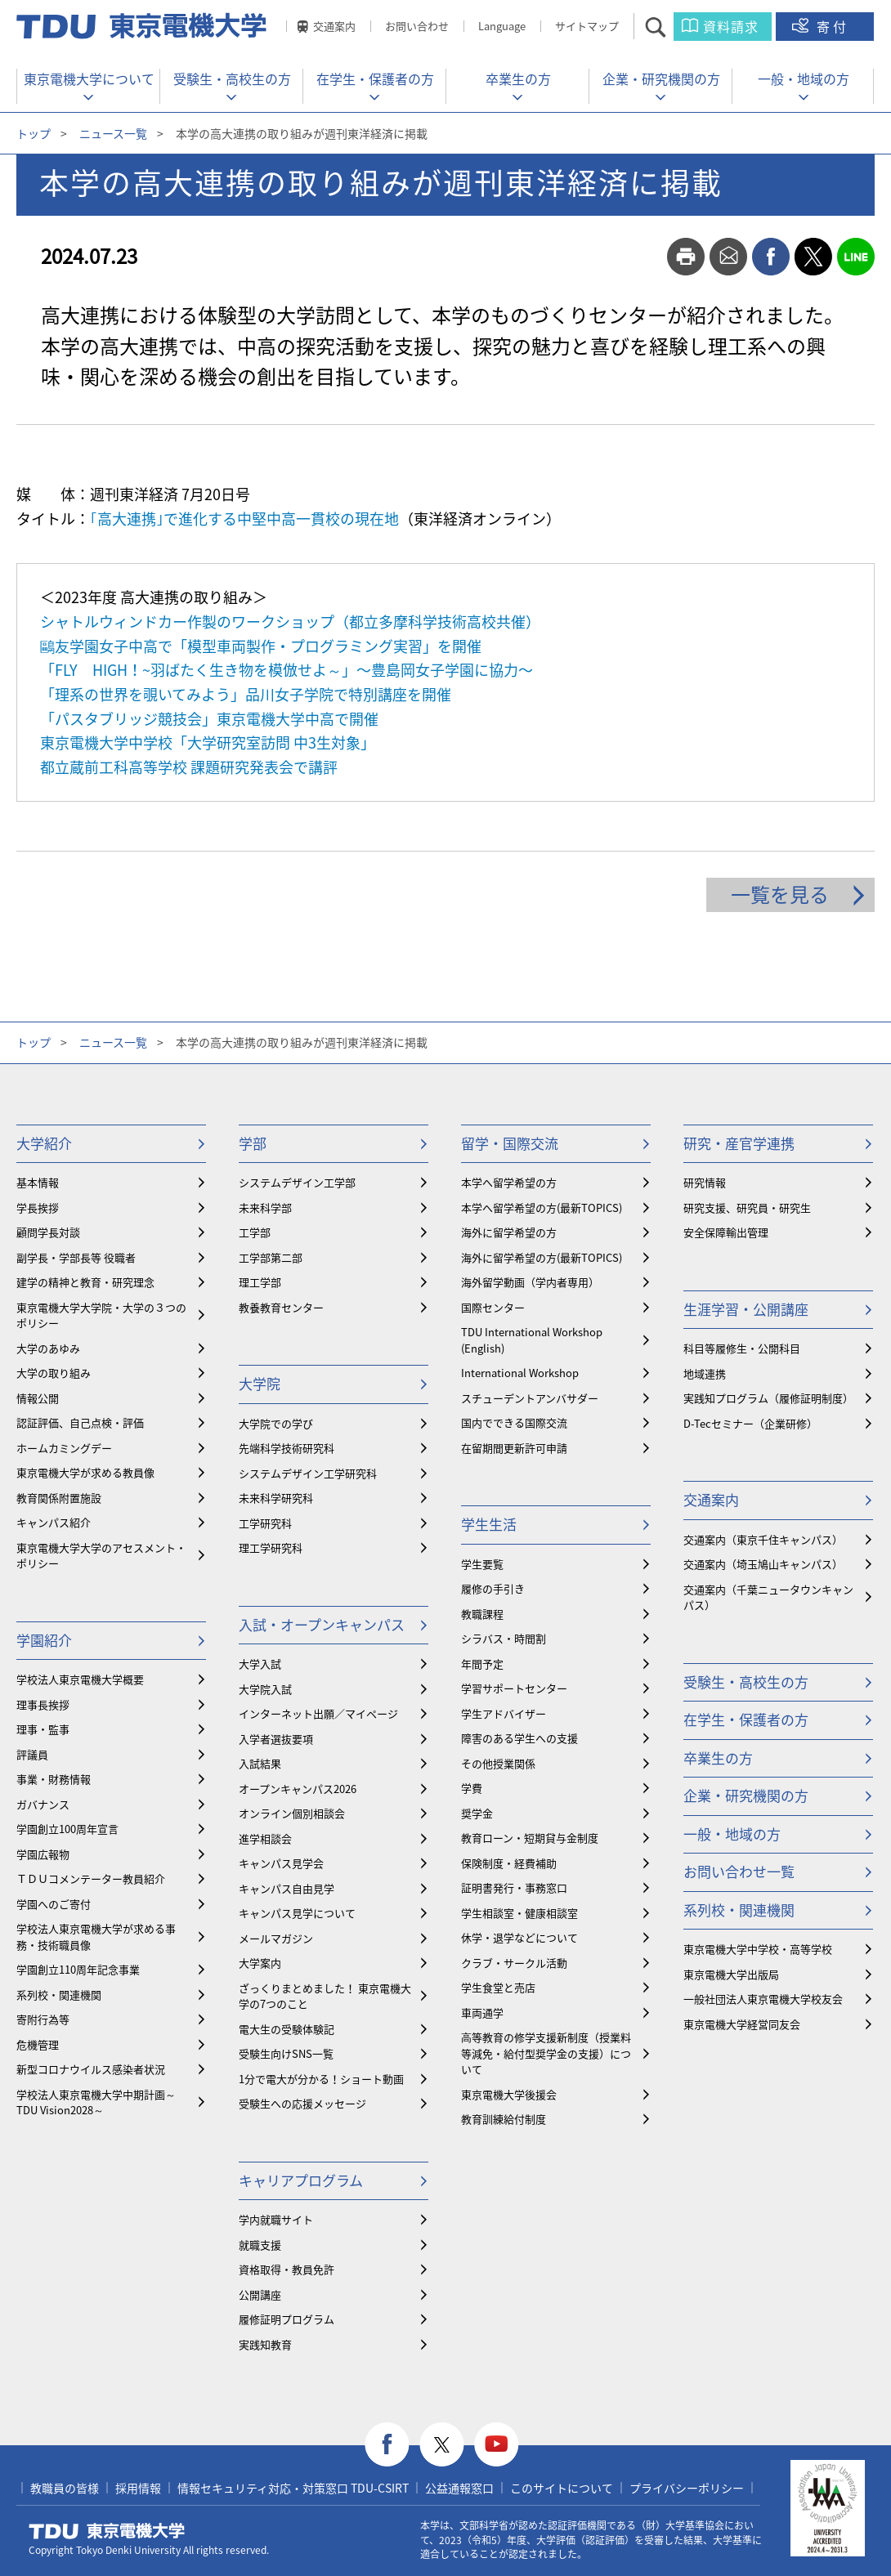 The height and width of the screenshot is (2576, 891). What do you see at coordinates (509, 1232) in the screenshot?
I see `海外に留学希望の方` at bounding box center [509, 1232].